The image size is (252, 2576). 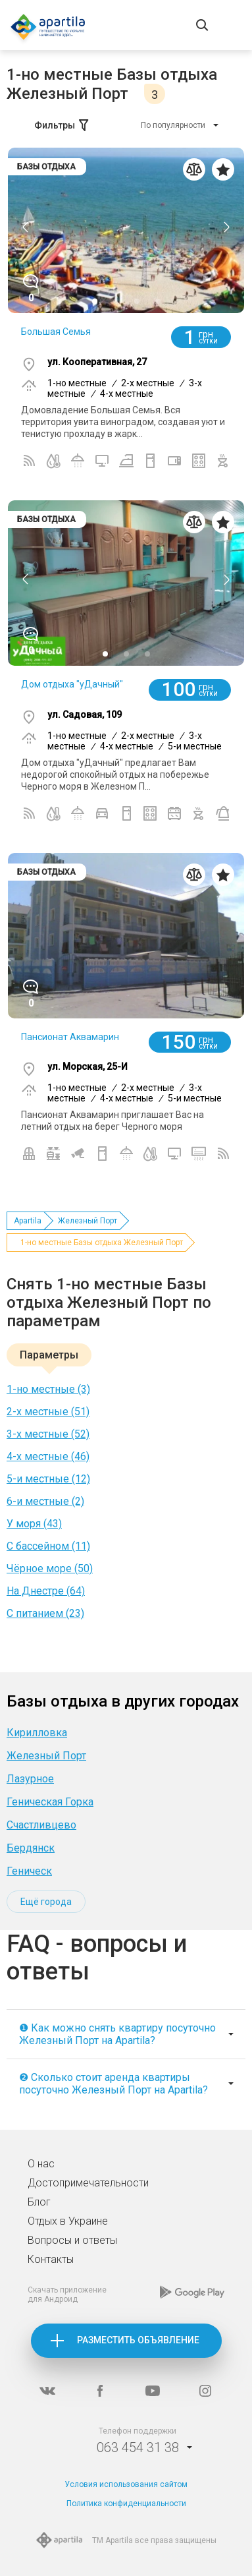 I want to click on С бассейном (11), so click(x=48, y=1546).